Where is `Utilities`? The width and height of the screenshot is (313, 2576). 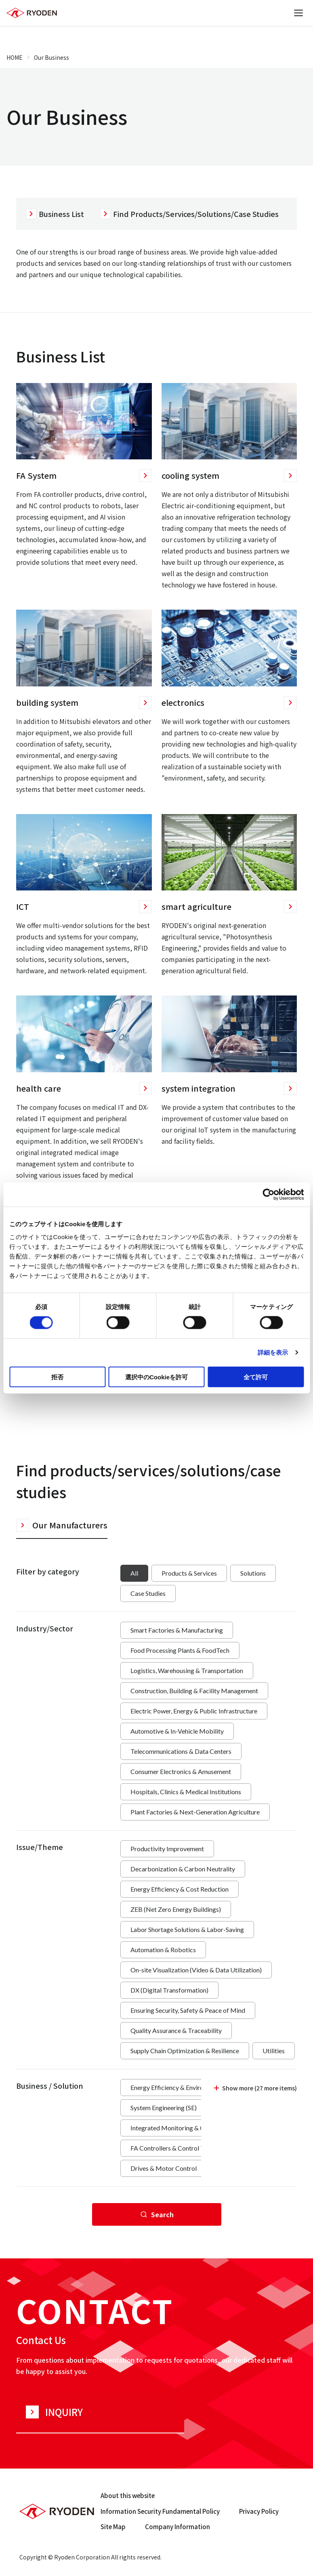
Utilities is located at coordinates (274, 2050).